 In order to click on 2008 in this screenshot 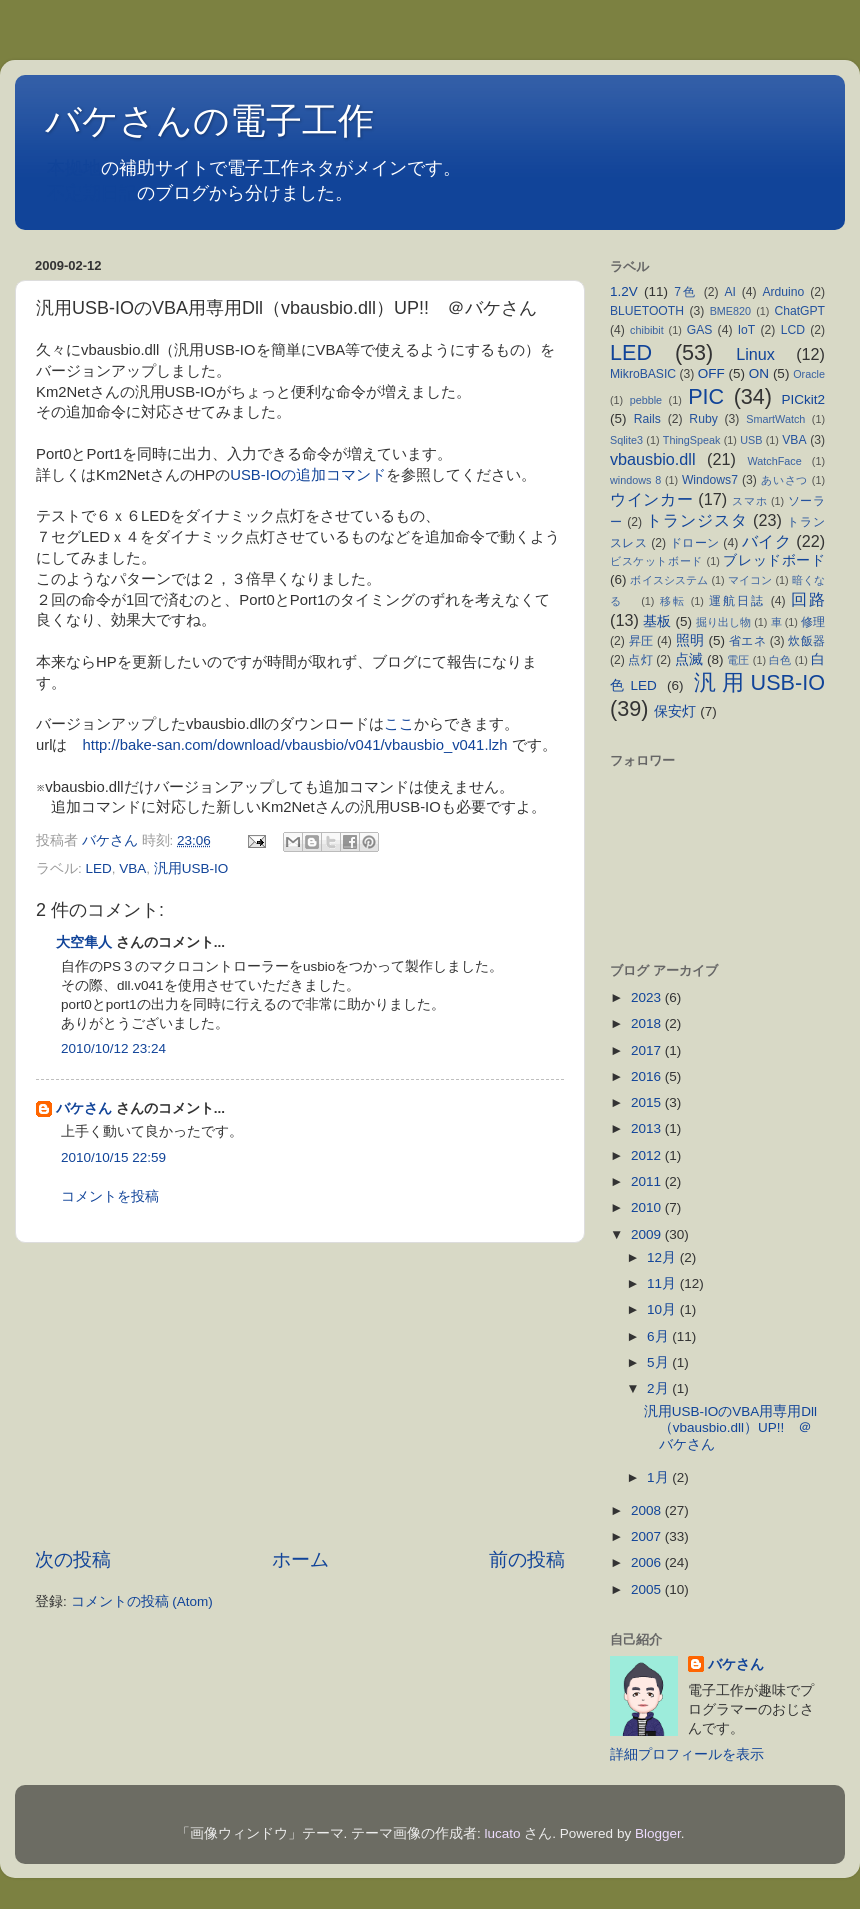, I will do `click(648, 1510)`.